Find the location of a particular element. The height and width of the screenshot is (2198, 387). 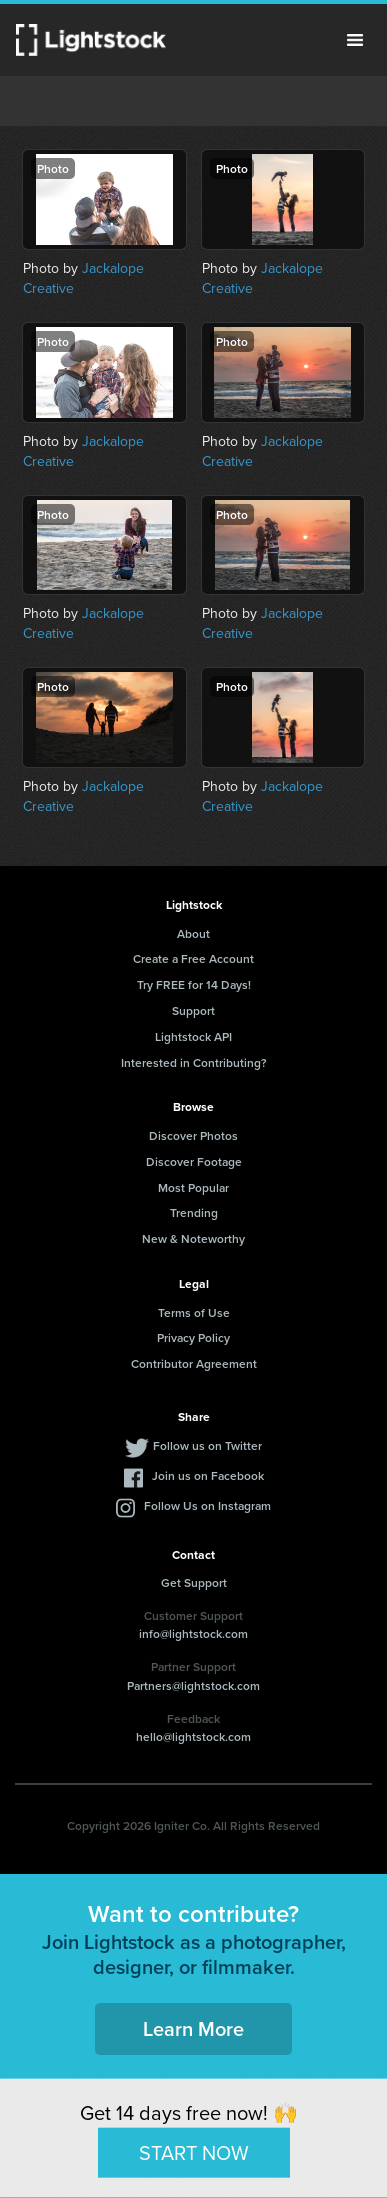

New & Noteworthy is located at coordinates (193, 1238).